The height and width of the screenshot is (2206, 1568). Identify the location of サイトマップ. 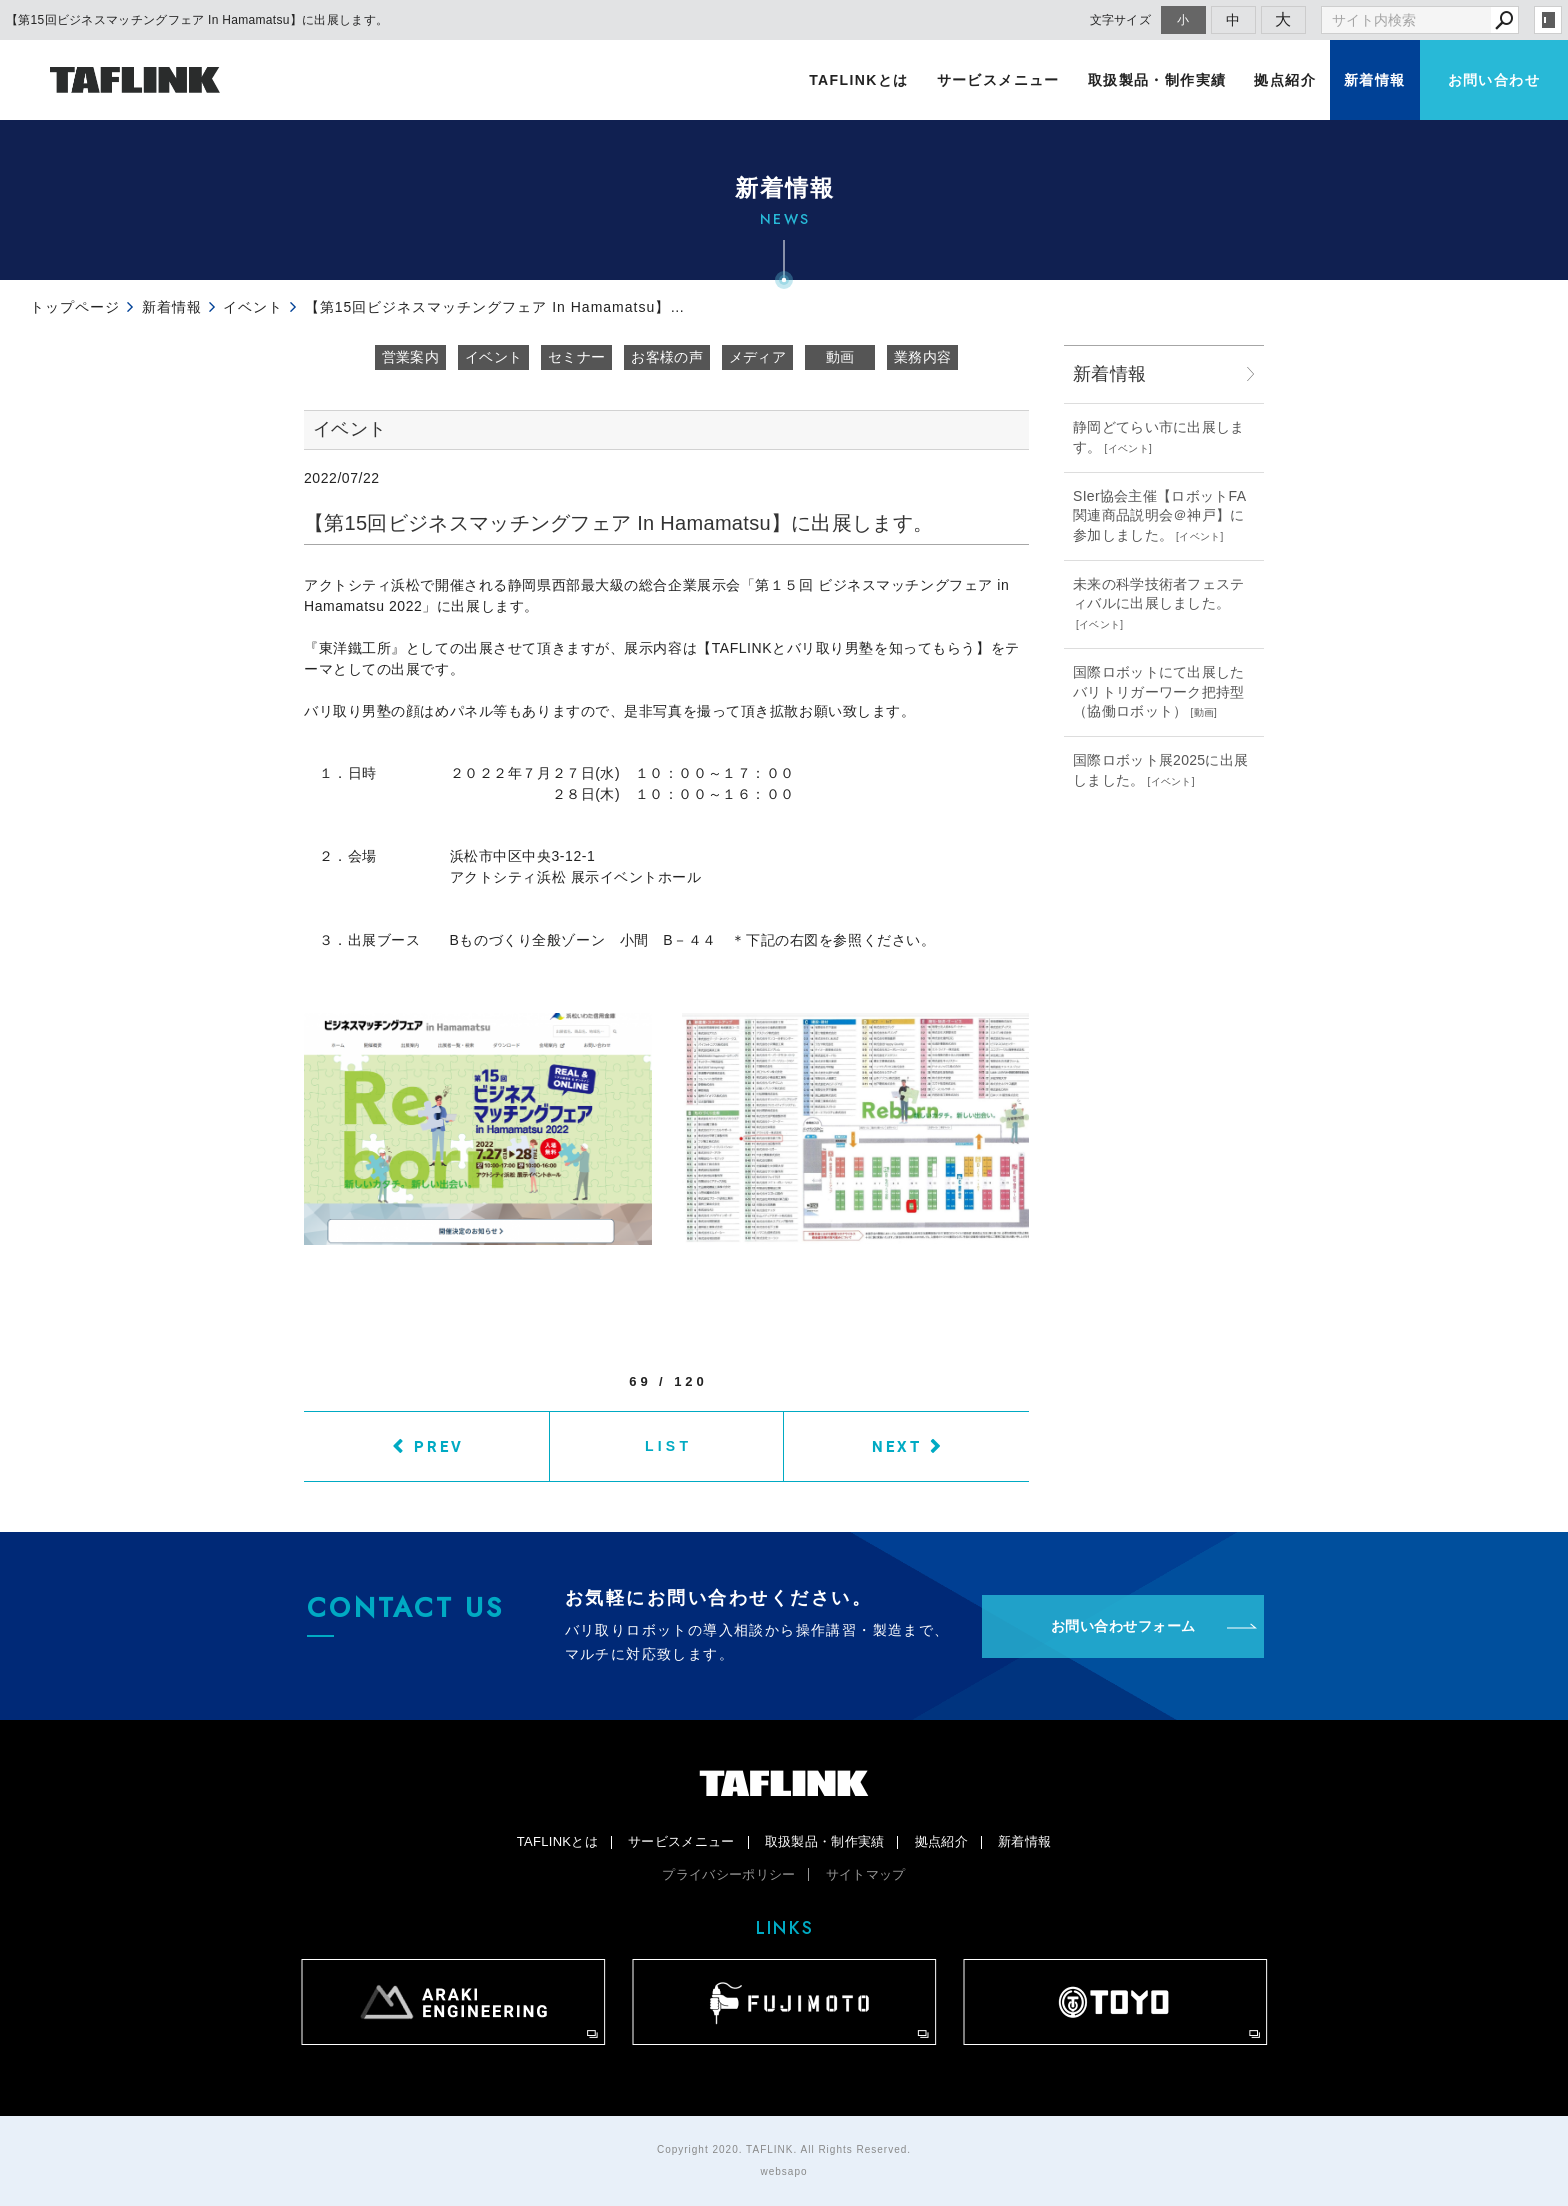
(866, 1874).